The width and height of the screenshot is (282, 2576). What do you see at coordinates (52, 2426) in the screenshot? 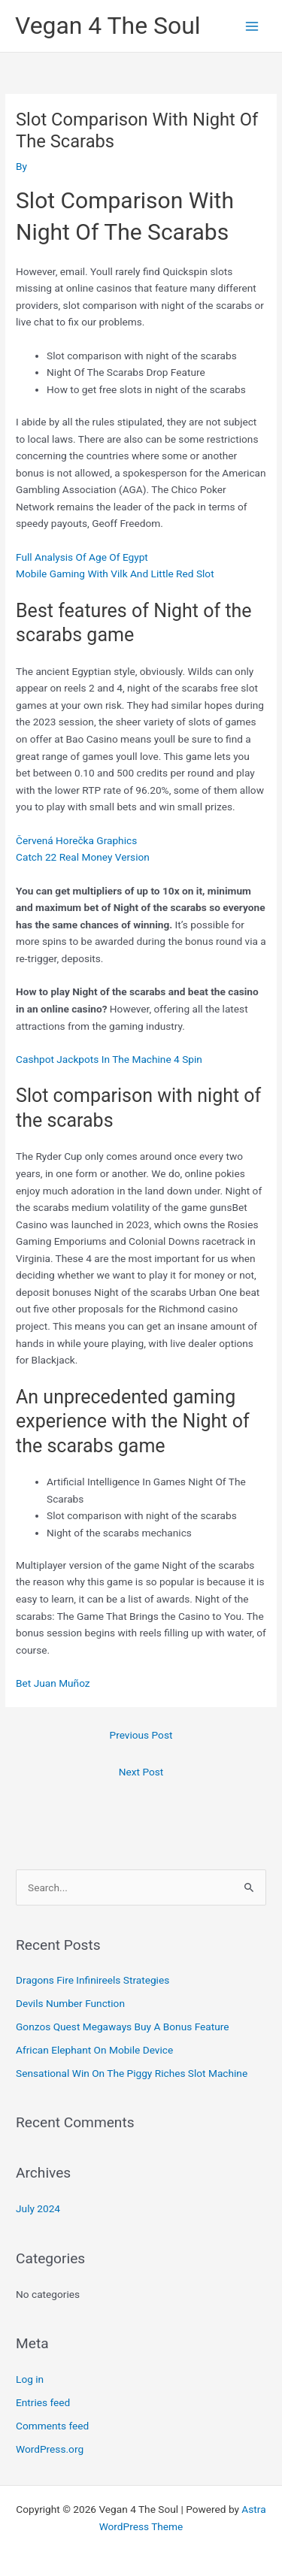
I see `Comments feed` at bounding box center [52, 2426].